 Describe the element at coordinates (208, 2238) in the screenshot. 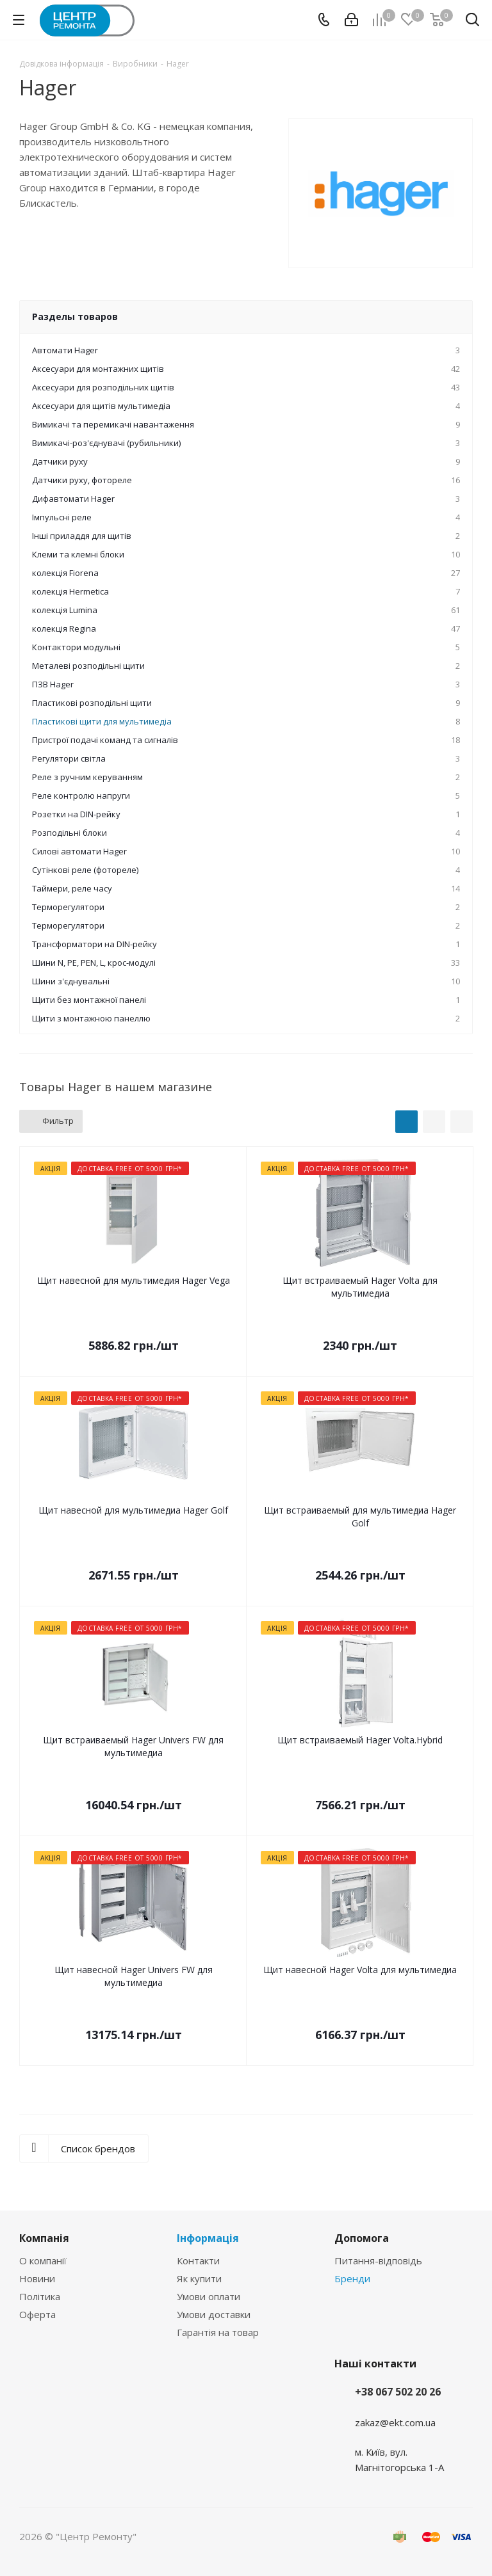

I see `Інформація` at that location.